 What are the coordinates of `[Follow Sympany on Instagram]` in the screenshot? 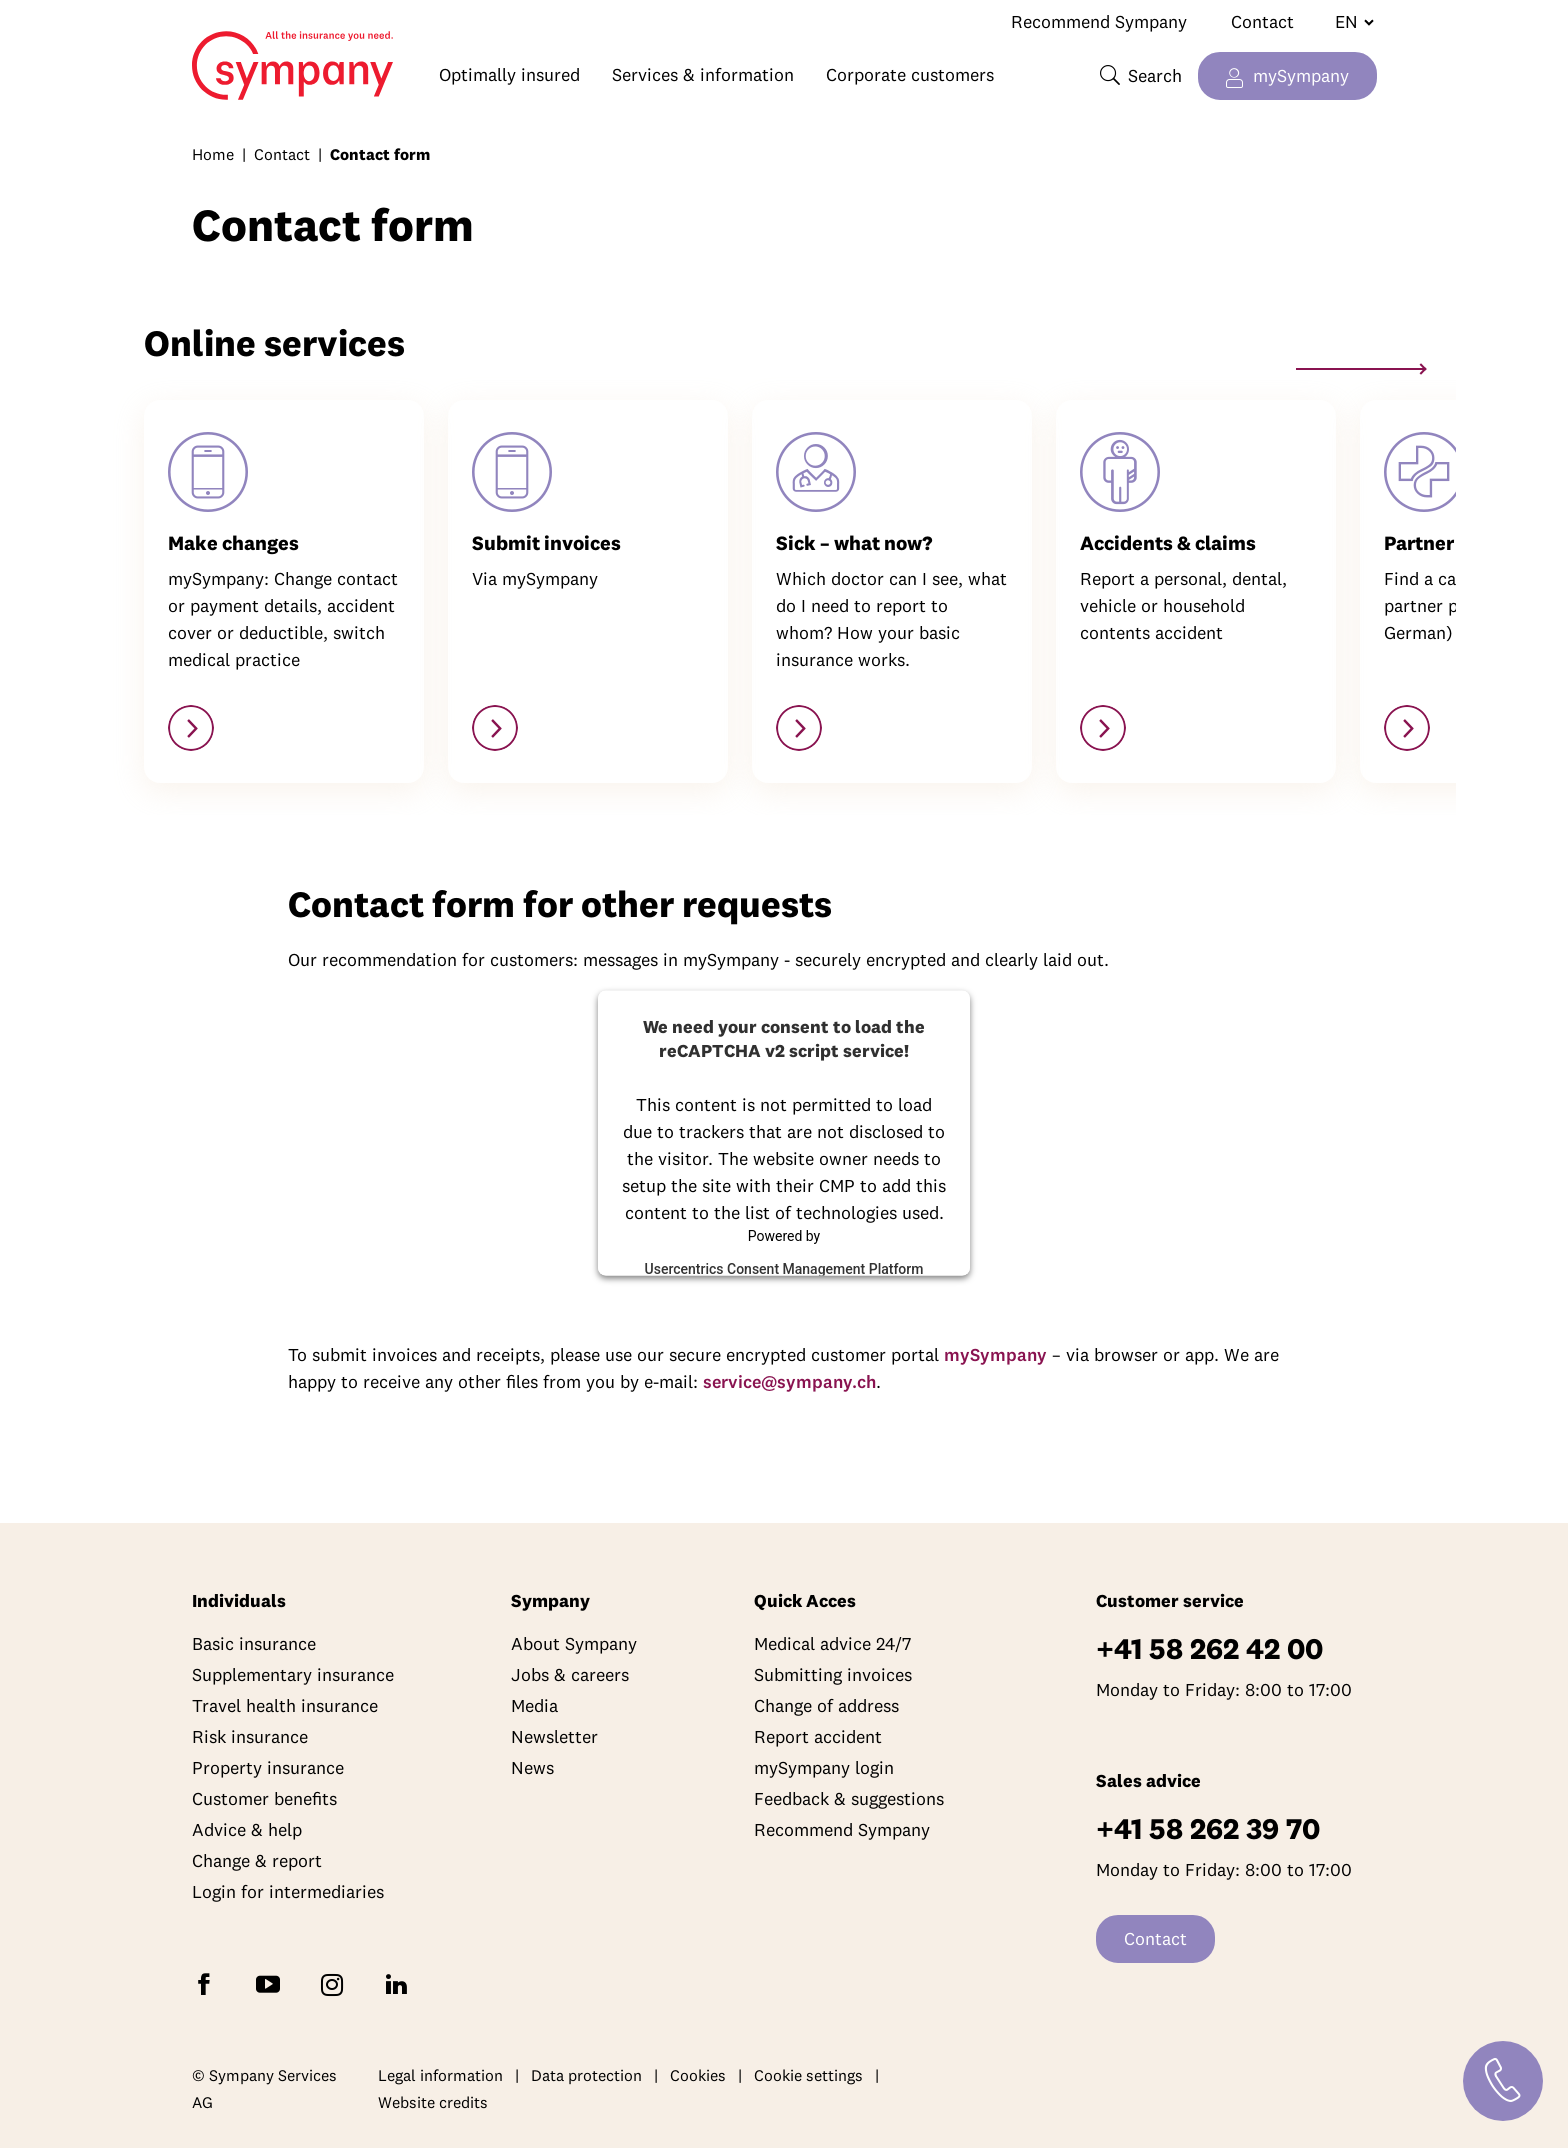 It's located at (336, 1982).